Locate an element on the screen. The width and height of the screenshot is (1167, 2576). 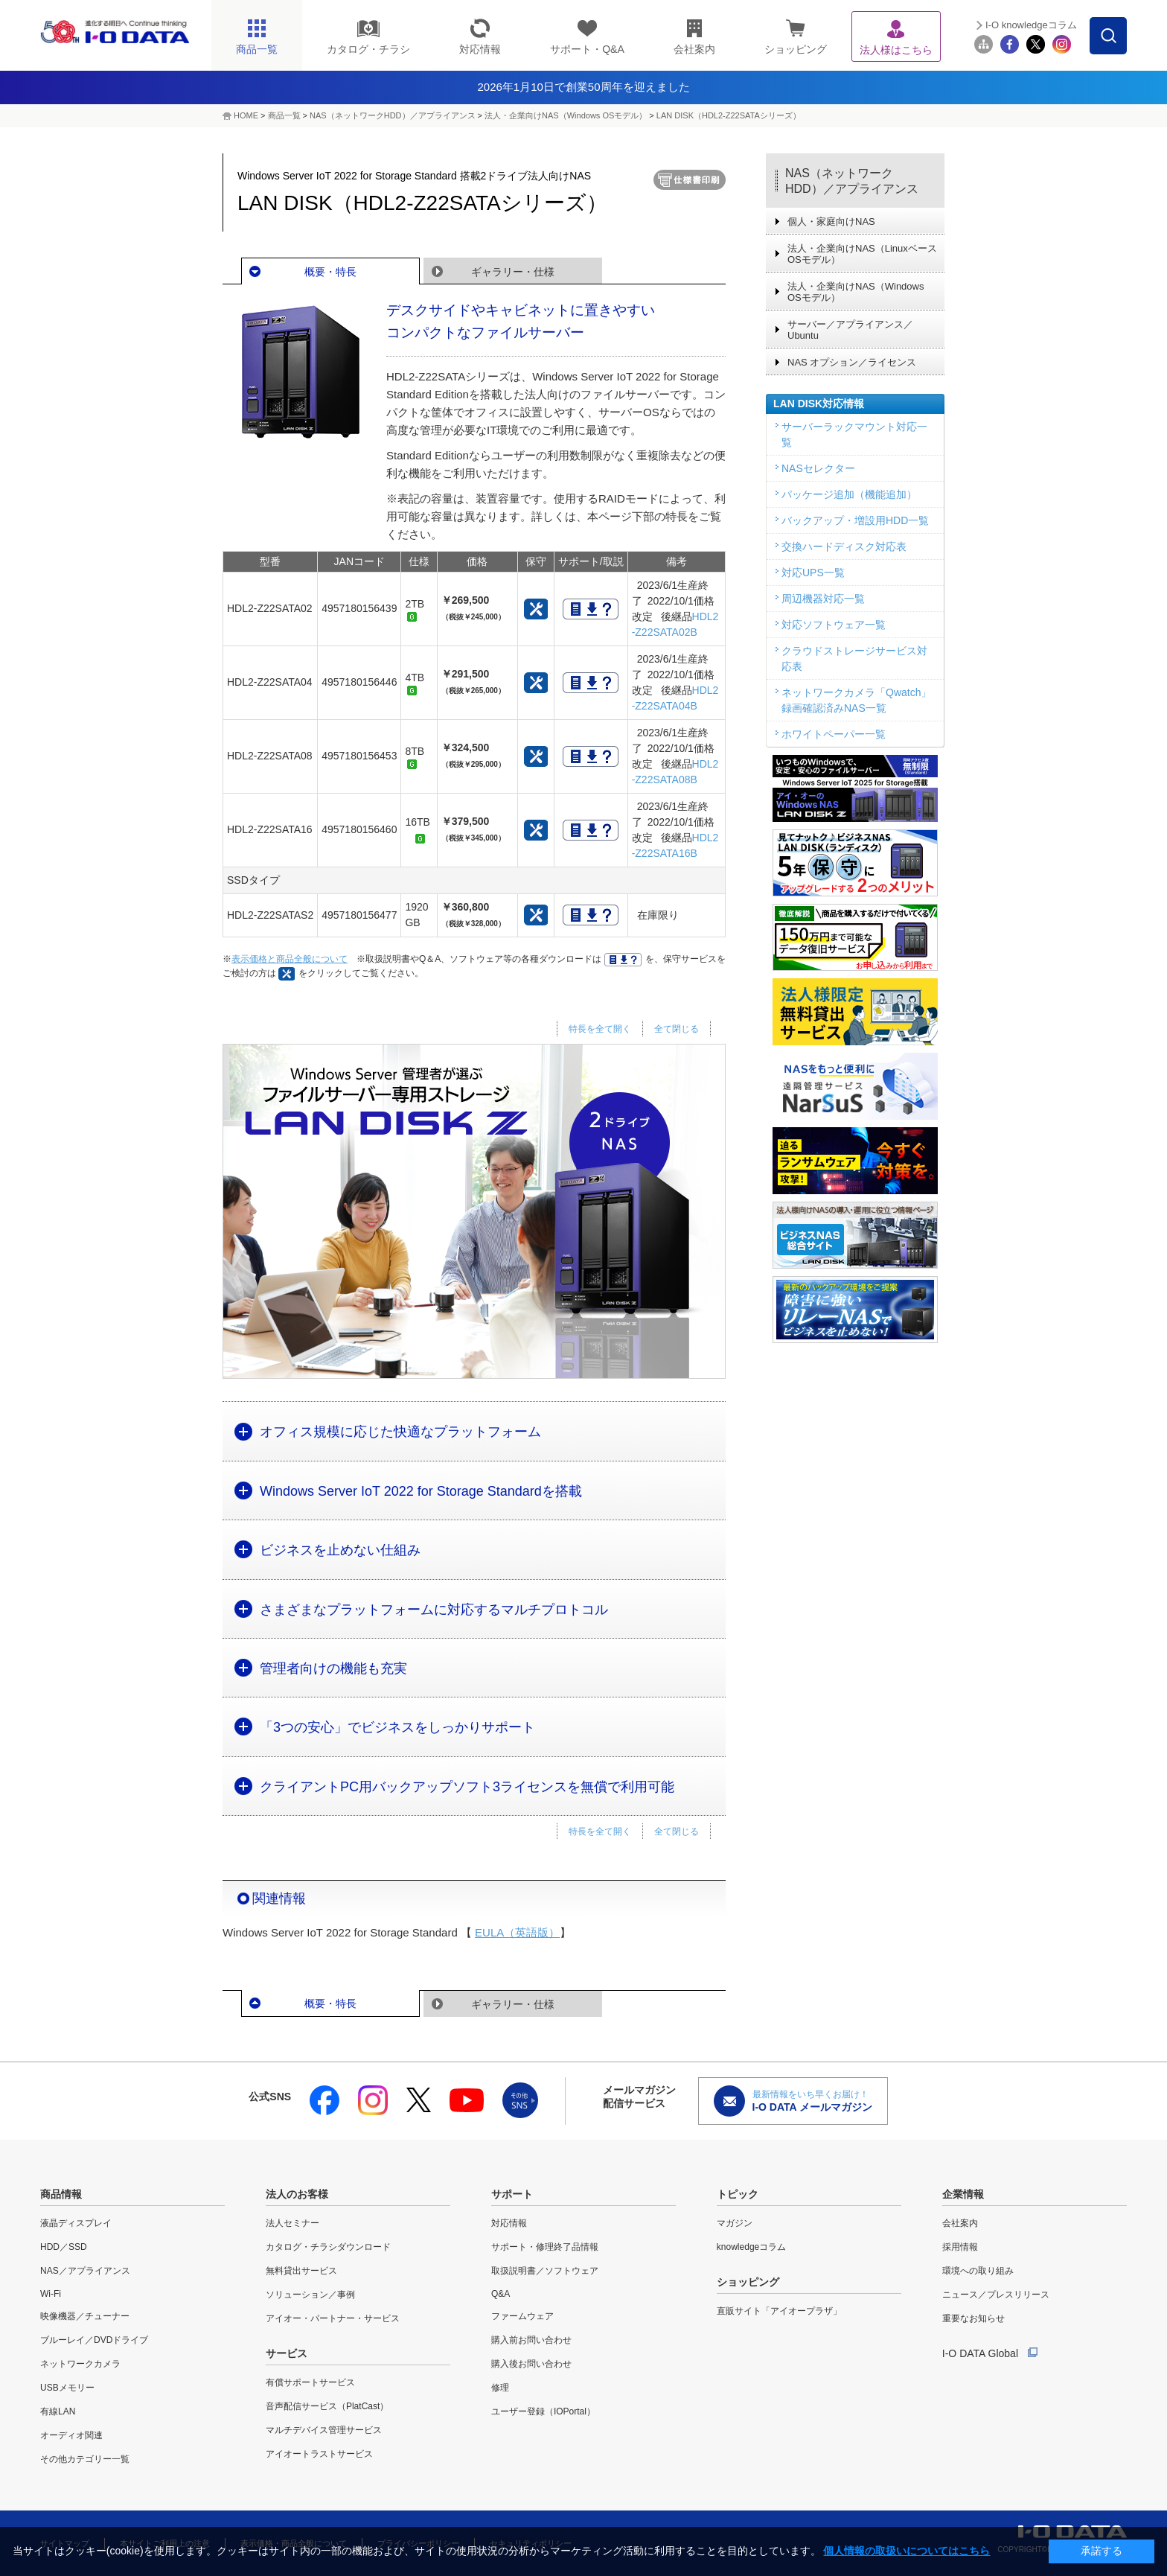
Q&A is located at coordinates (500, 2294).